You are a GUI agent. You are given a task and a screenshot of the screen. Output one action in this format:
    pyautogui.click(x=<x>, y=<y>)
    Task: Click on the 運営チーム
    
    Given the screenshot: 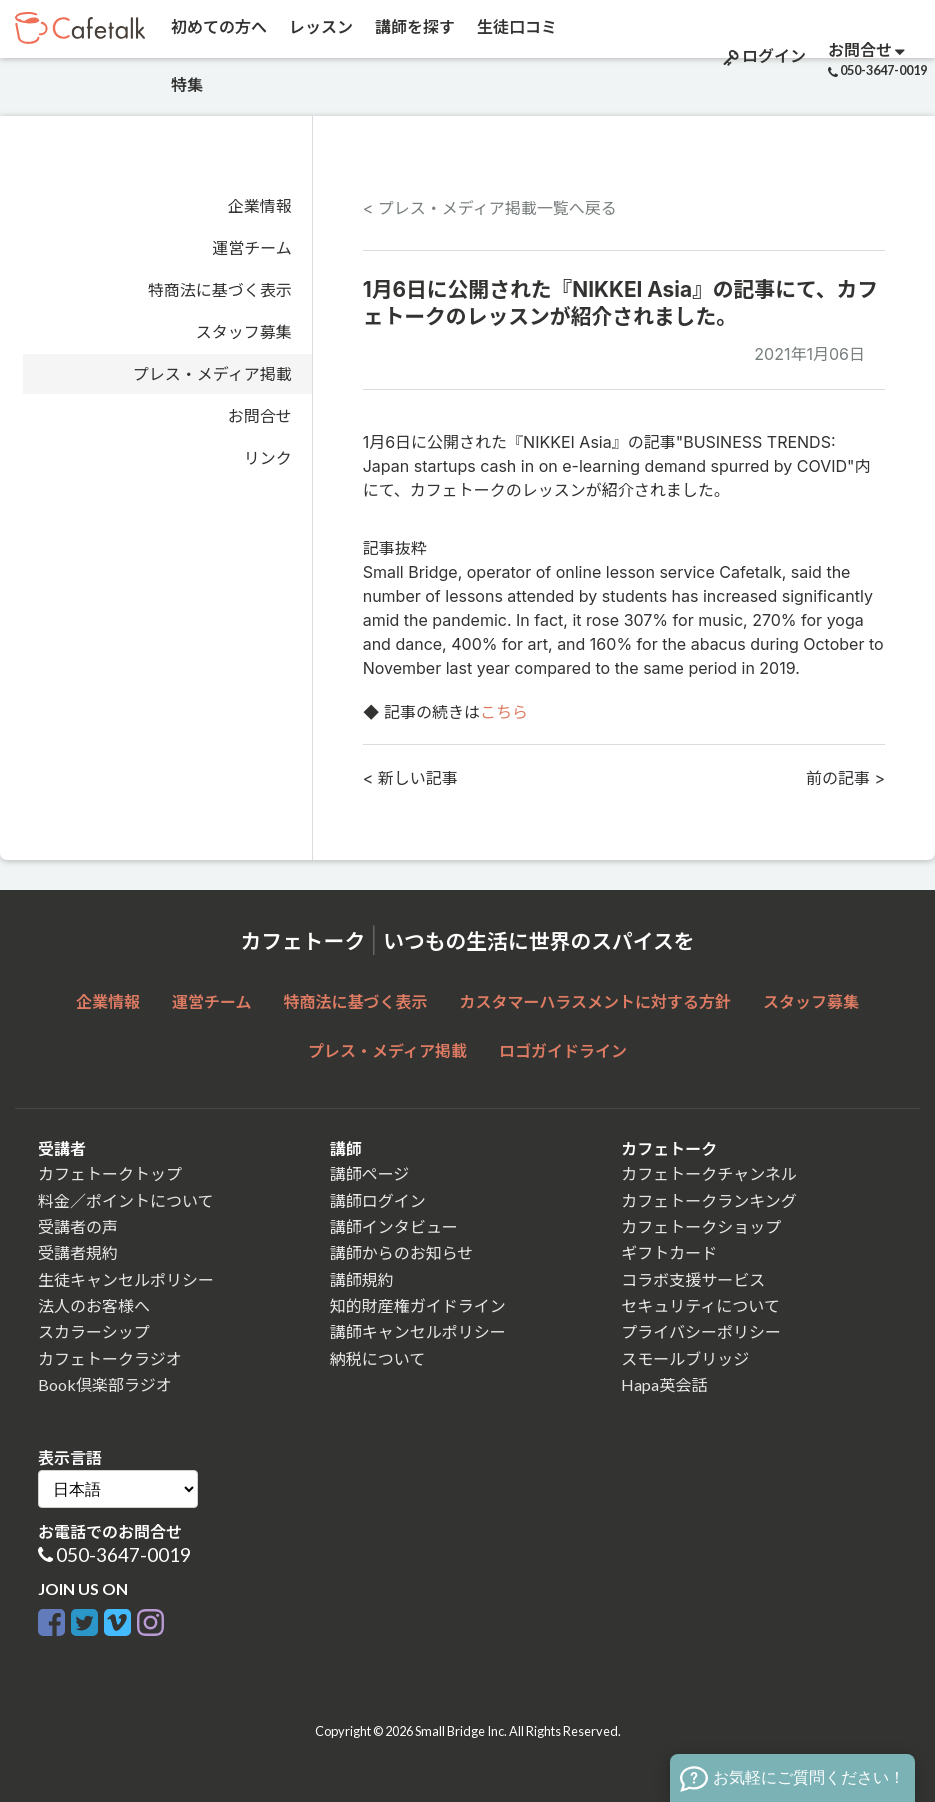 What is the action you would take?
    pyautogui.click(x=252, y=248)
    